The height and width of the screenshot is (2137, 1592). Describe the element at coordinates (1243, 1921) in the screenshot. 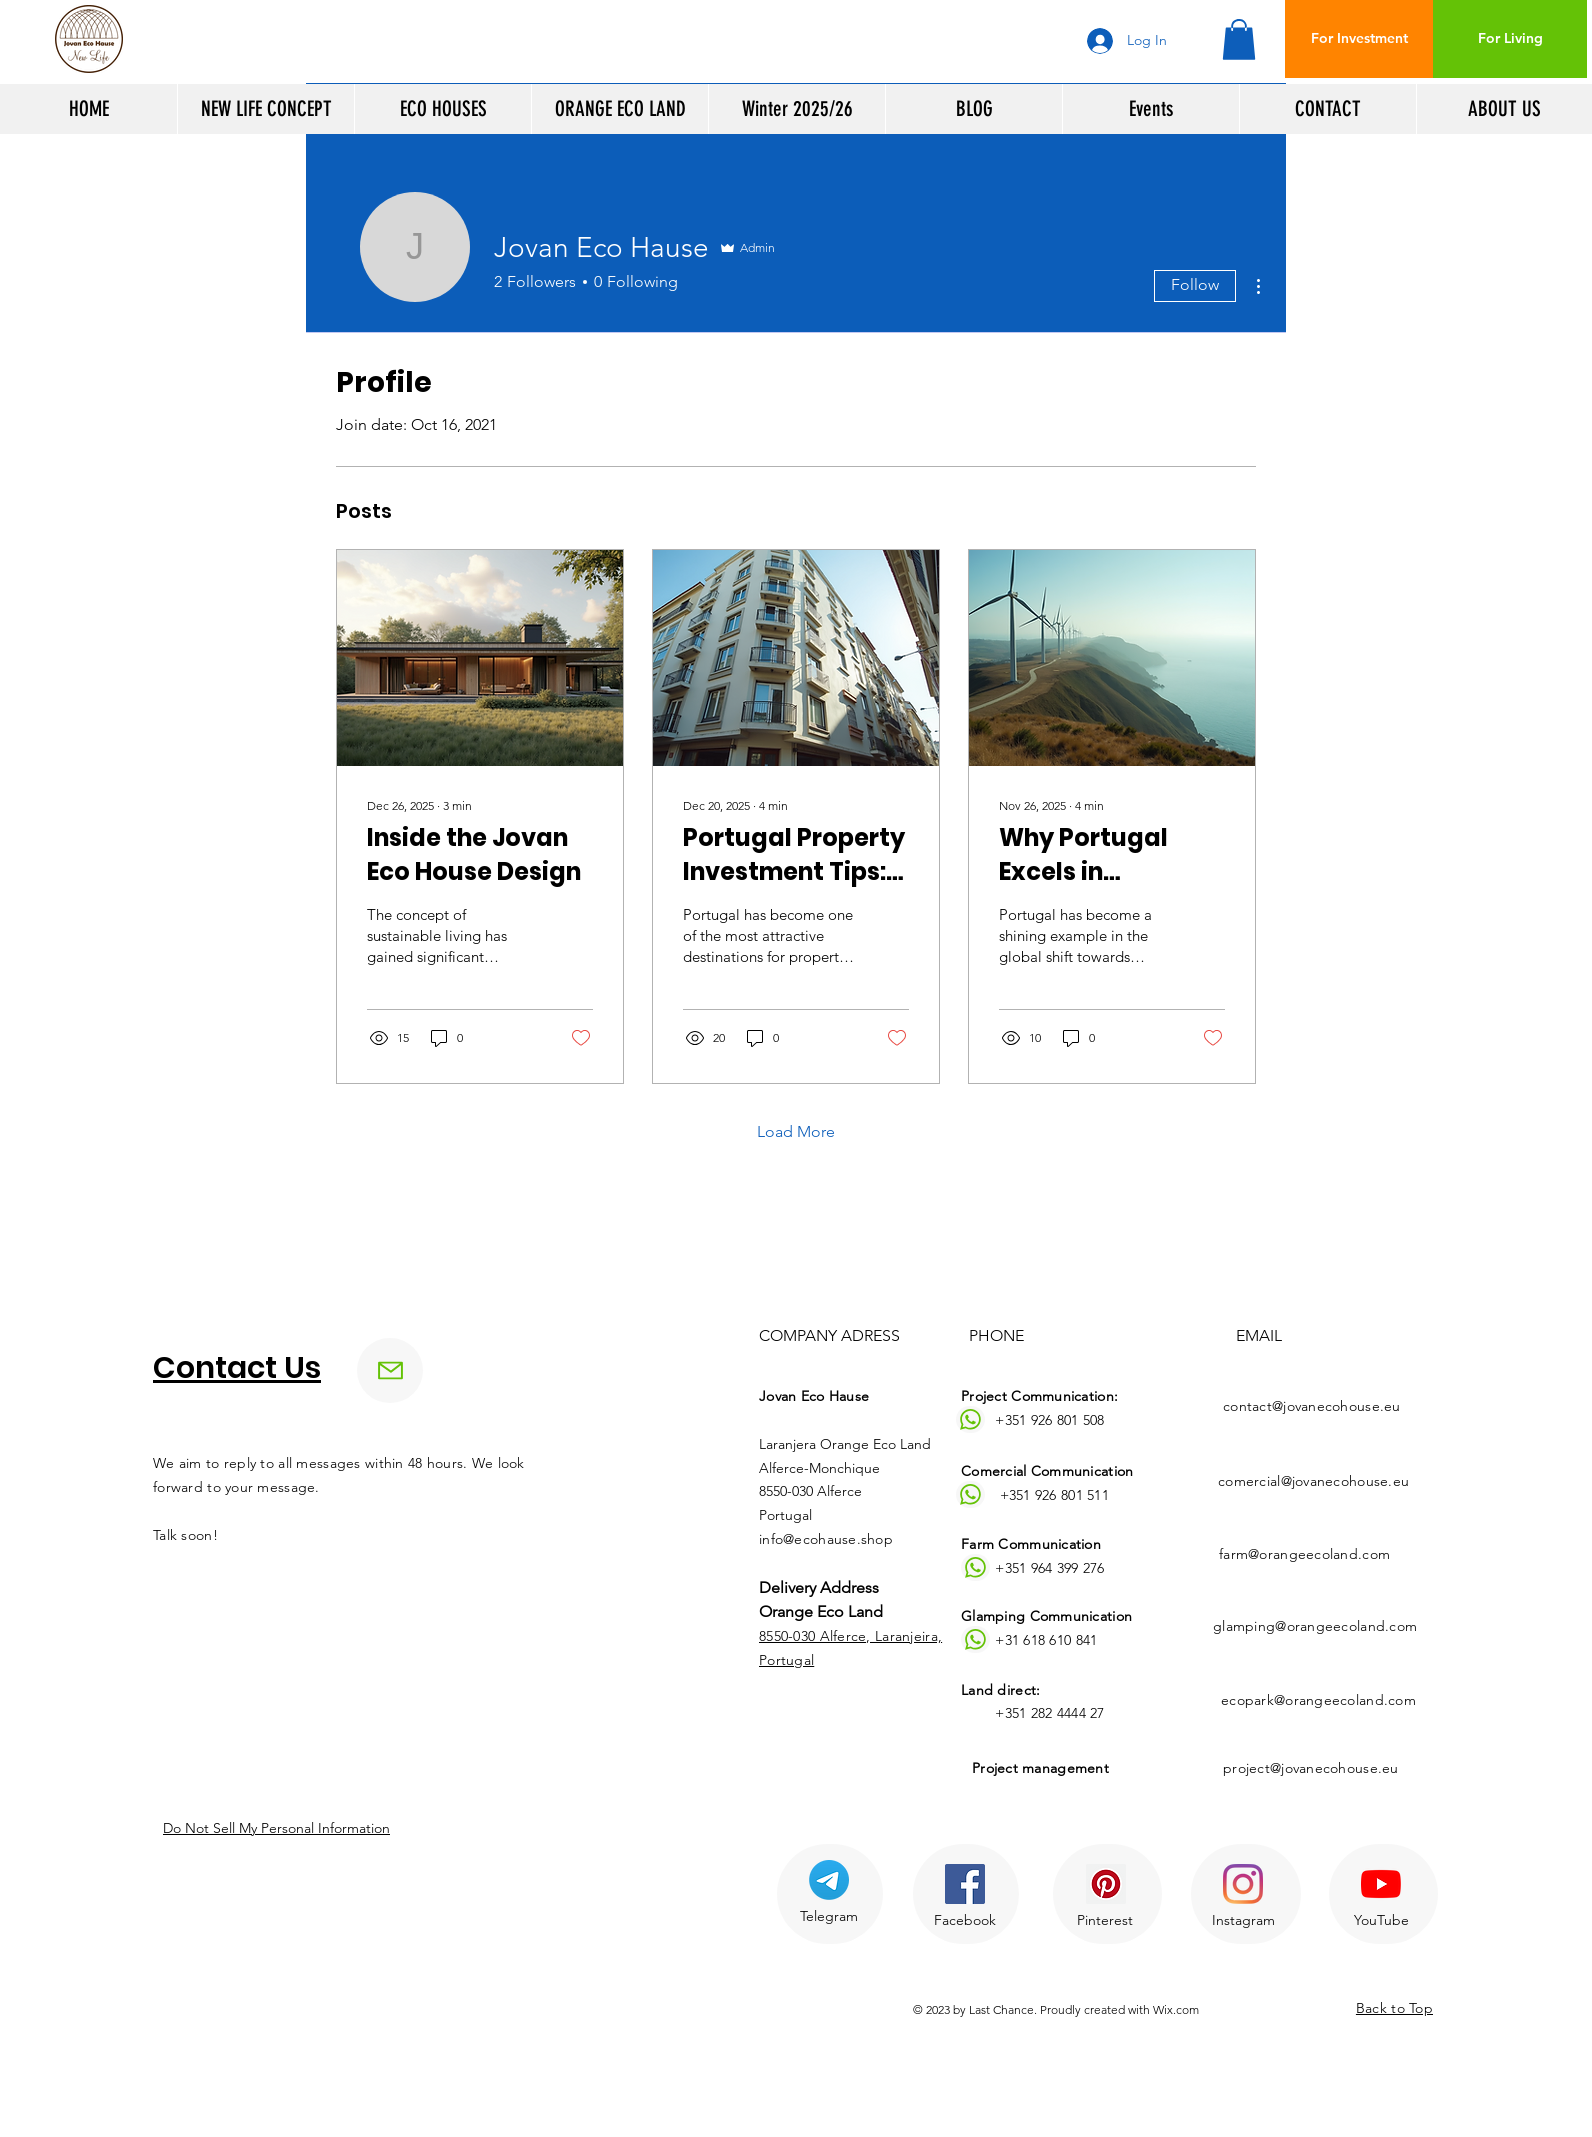

I see `[Instagram]` at that location.